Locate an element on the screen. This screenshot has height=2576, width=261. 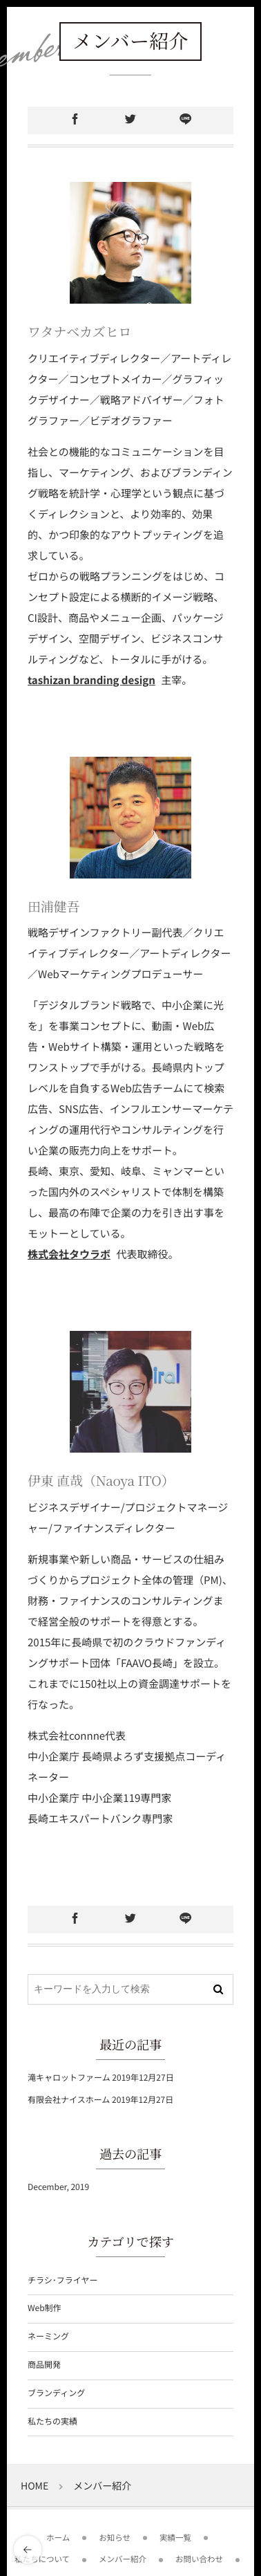
ブランディング is located at coordinates (56, 2393).